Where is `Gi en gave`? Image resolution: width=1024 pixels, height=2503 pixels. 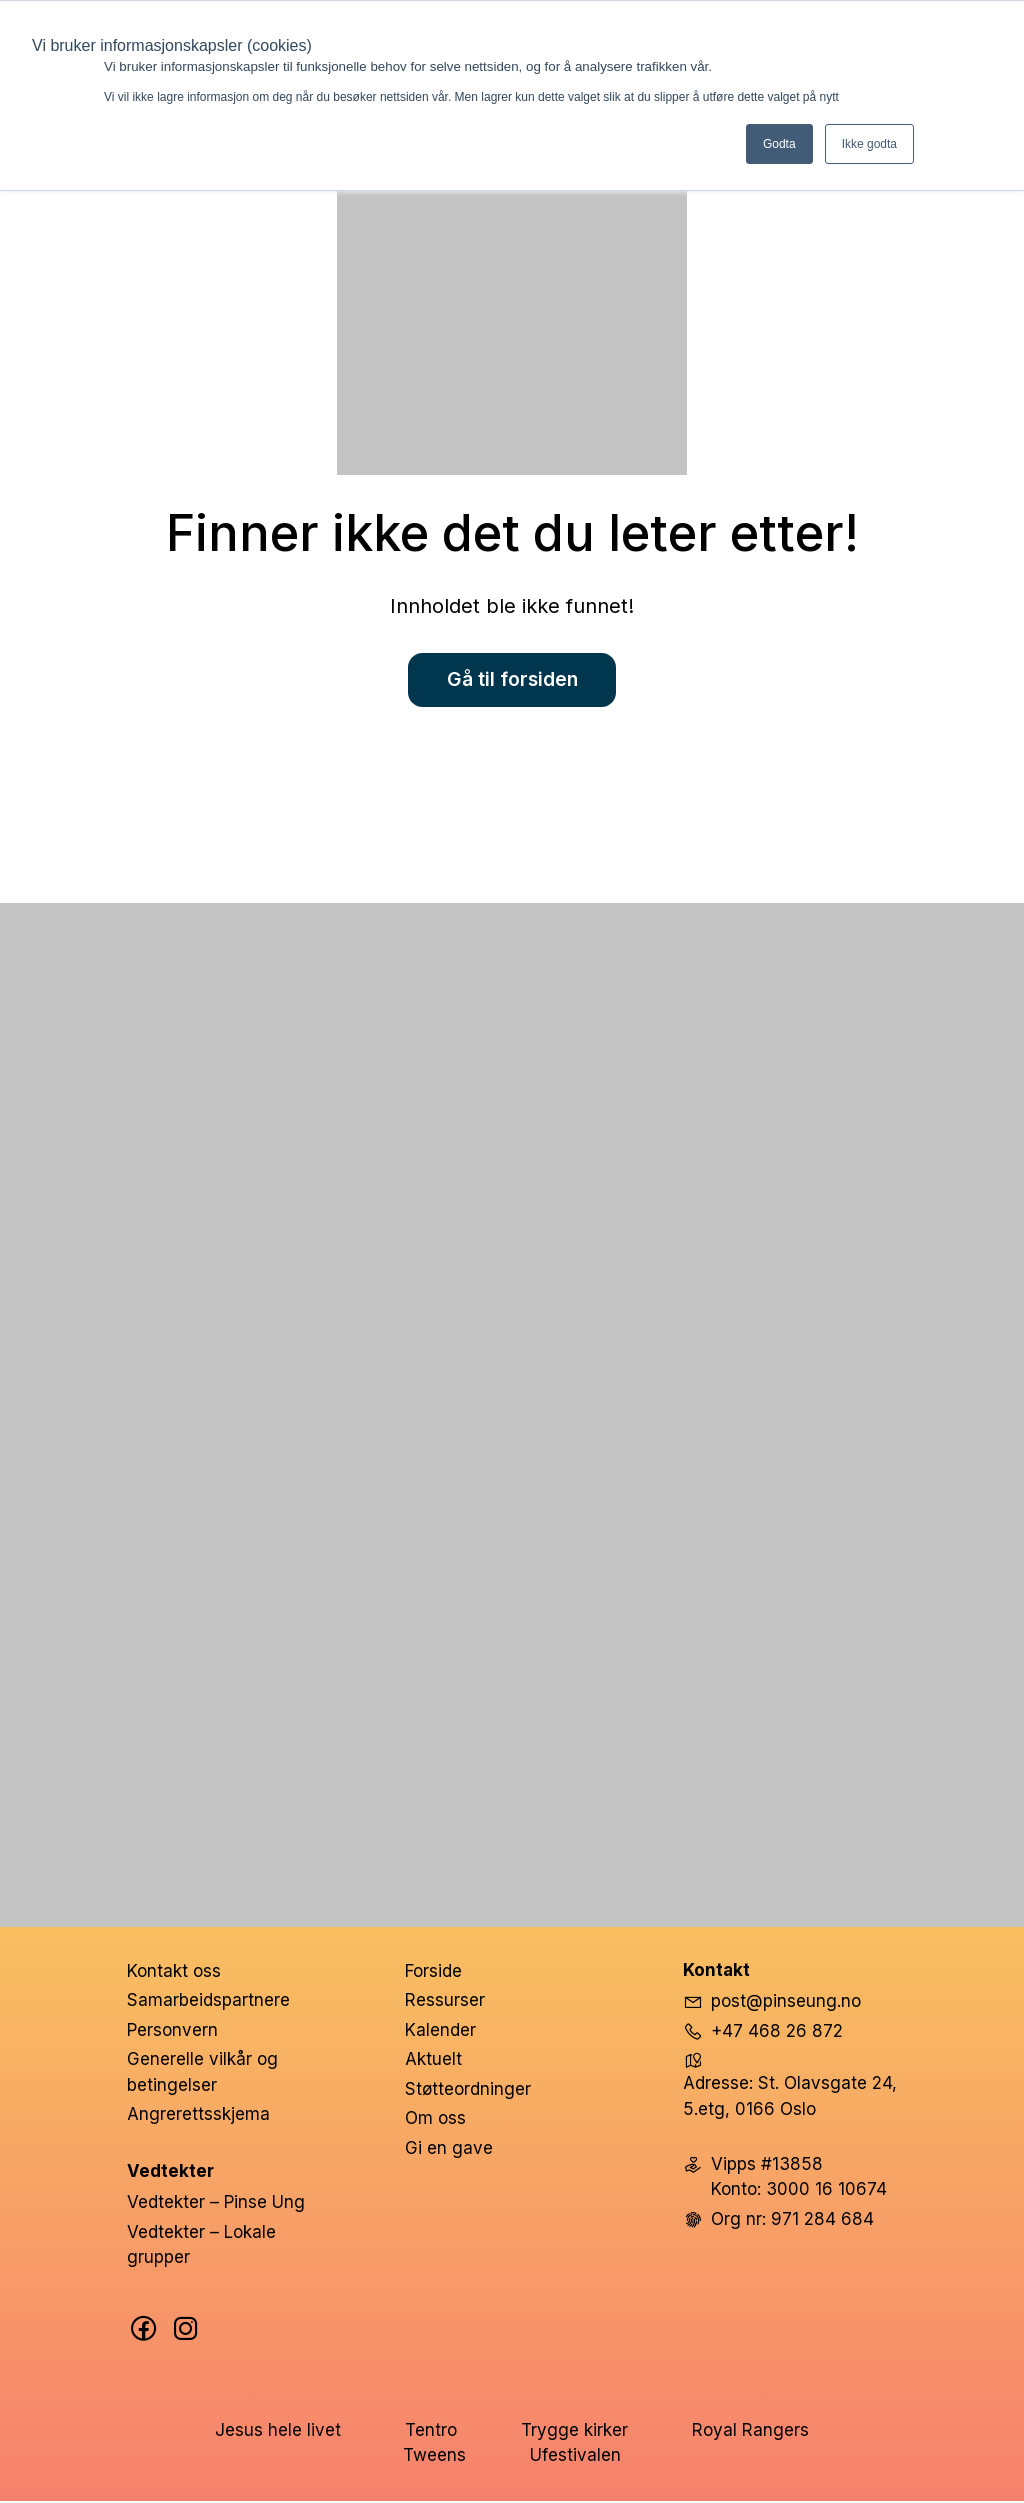 Gi en gave is located at coordinates (449, 2150).